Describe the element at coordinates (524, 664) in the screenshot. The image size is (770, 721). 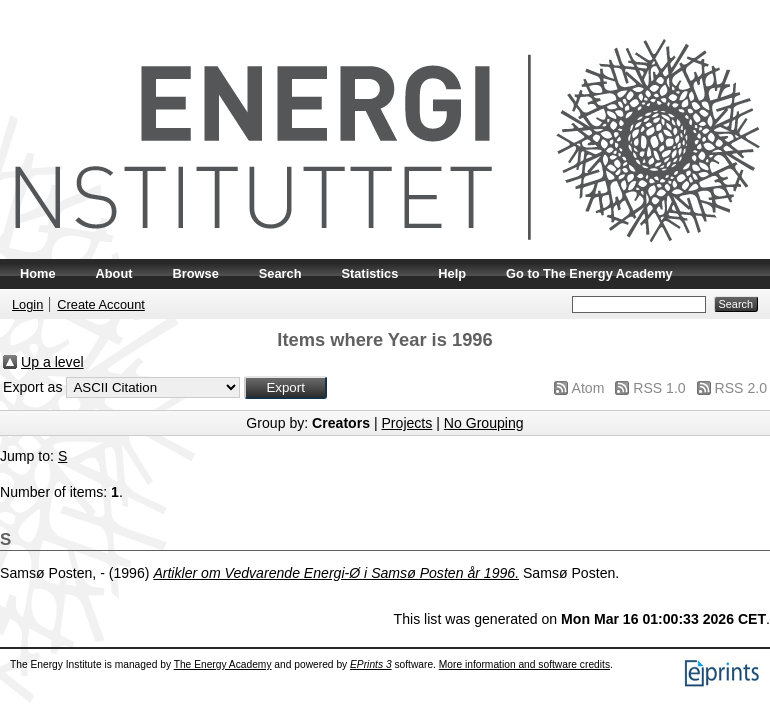
I see `More information and software credits` at that location.